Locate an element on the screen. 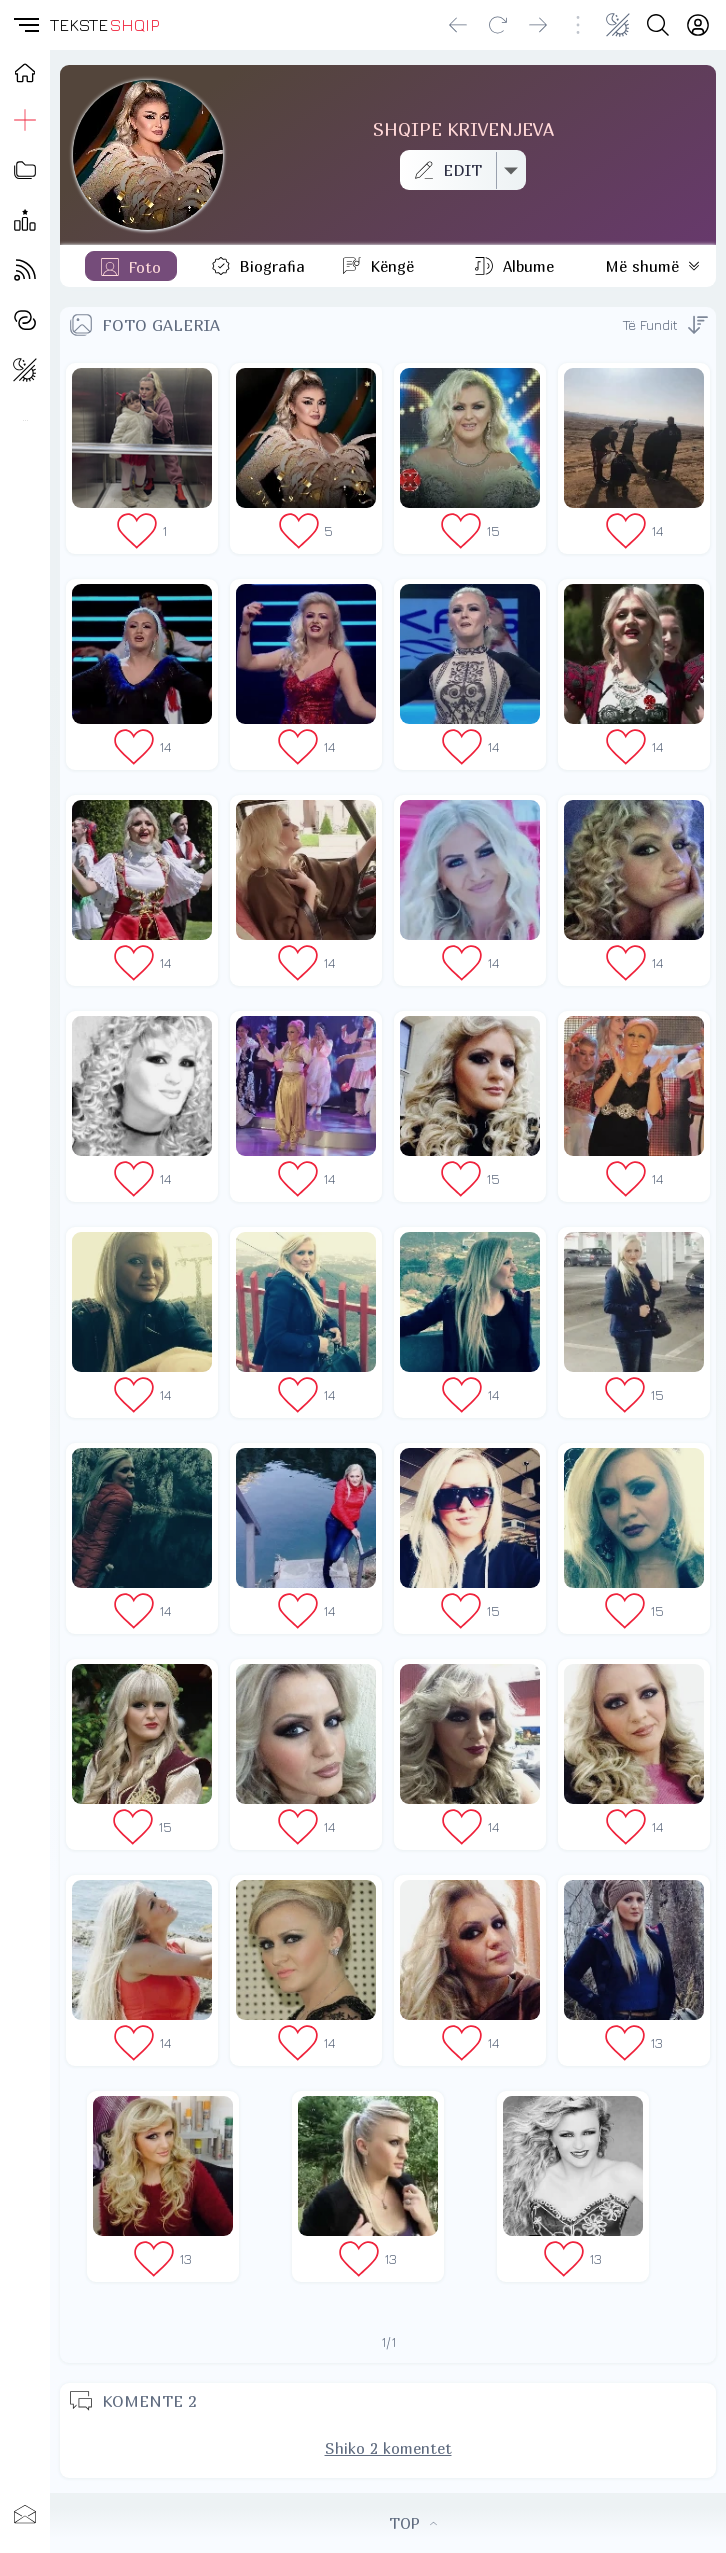 This screenshot has height=2553, width=726. [Search button] is located at coordinates (658, 25).